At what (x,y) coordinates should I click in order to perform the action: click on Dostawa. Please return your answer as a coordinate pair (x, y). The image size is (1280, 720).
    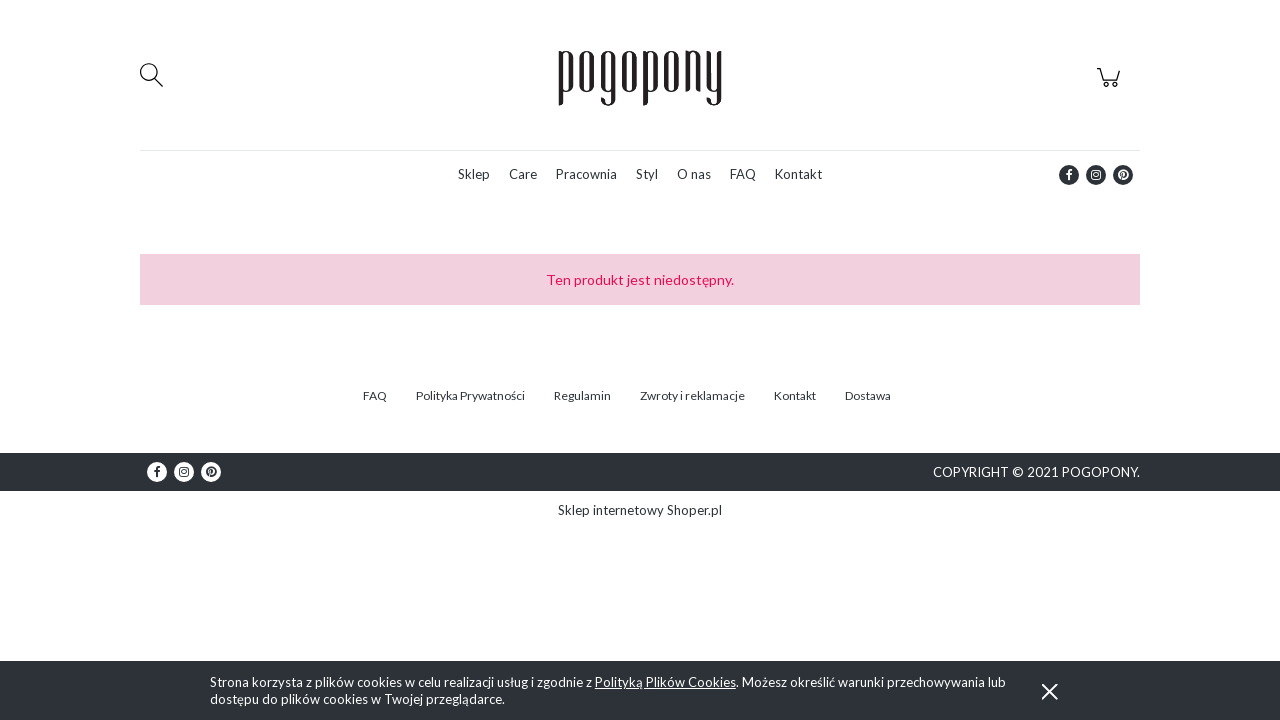
    Looking at the image, I should click on (868, 395).